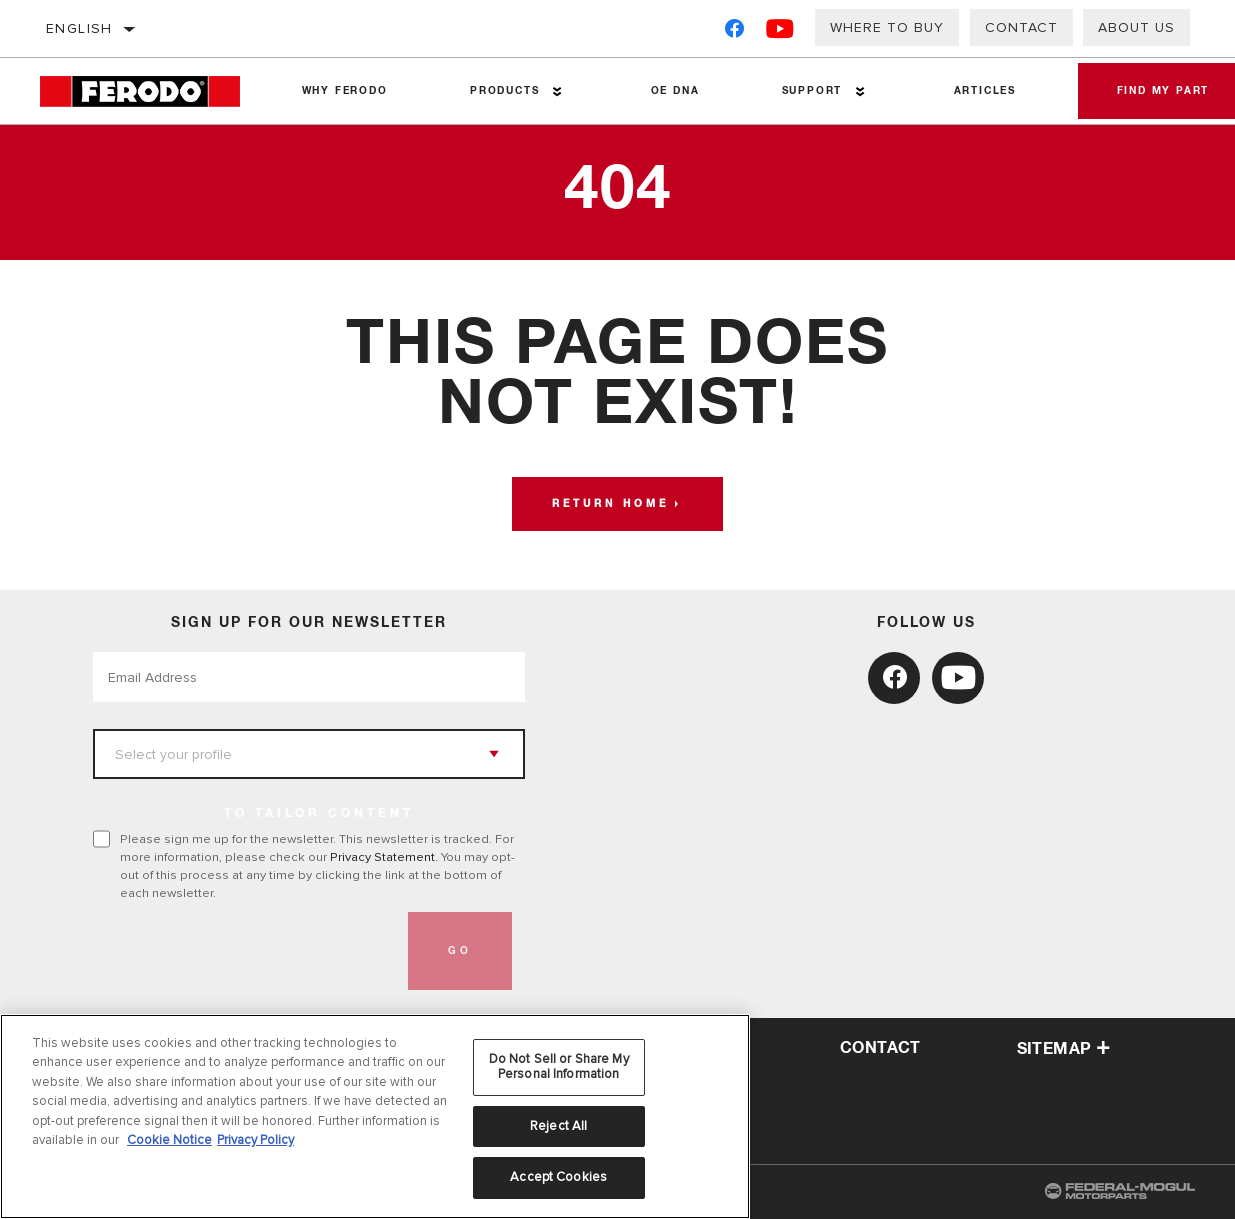 This screenshot has height=1219, width=1235. I want to click on Do Not Sell or Share My Personal Information, so click(559, 1067).